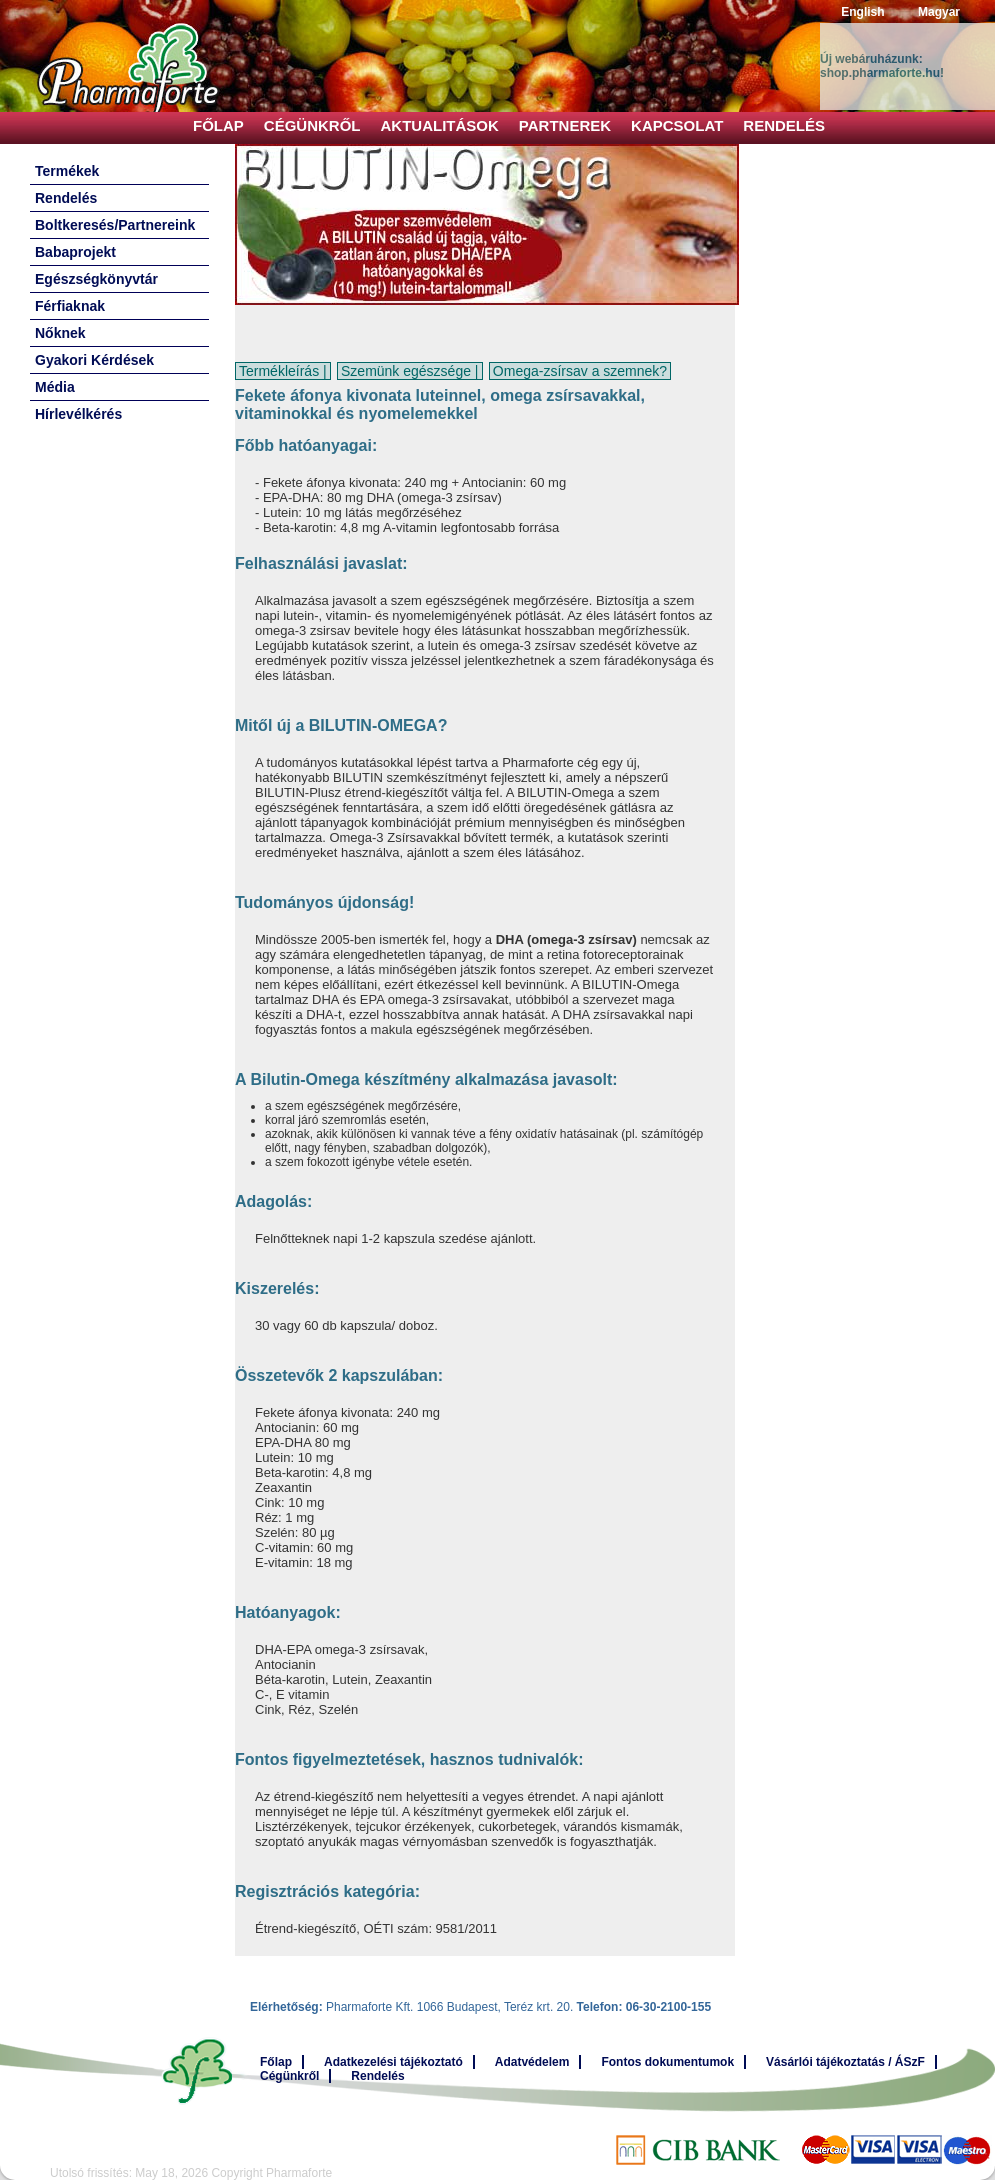 The width and height of the screenshot is (995, 2180). Describe the element at coordinates (667, 2062) in the screenshot. I see `Fontos dokumentumok` at that location.